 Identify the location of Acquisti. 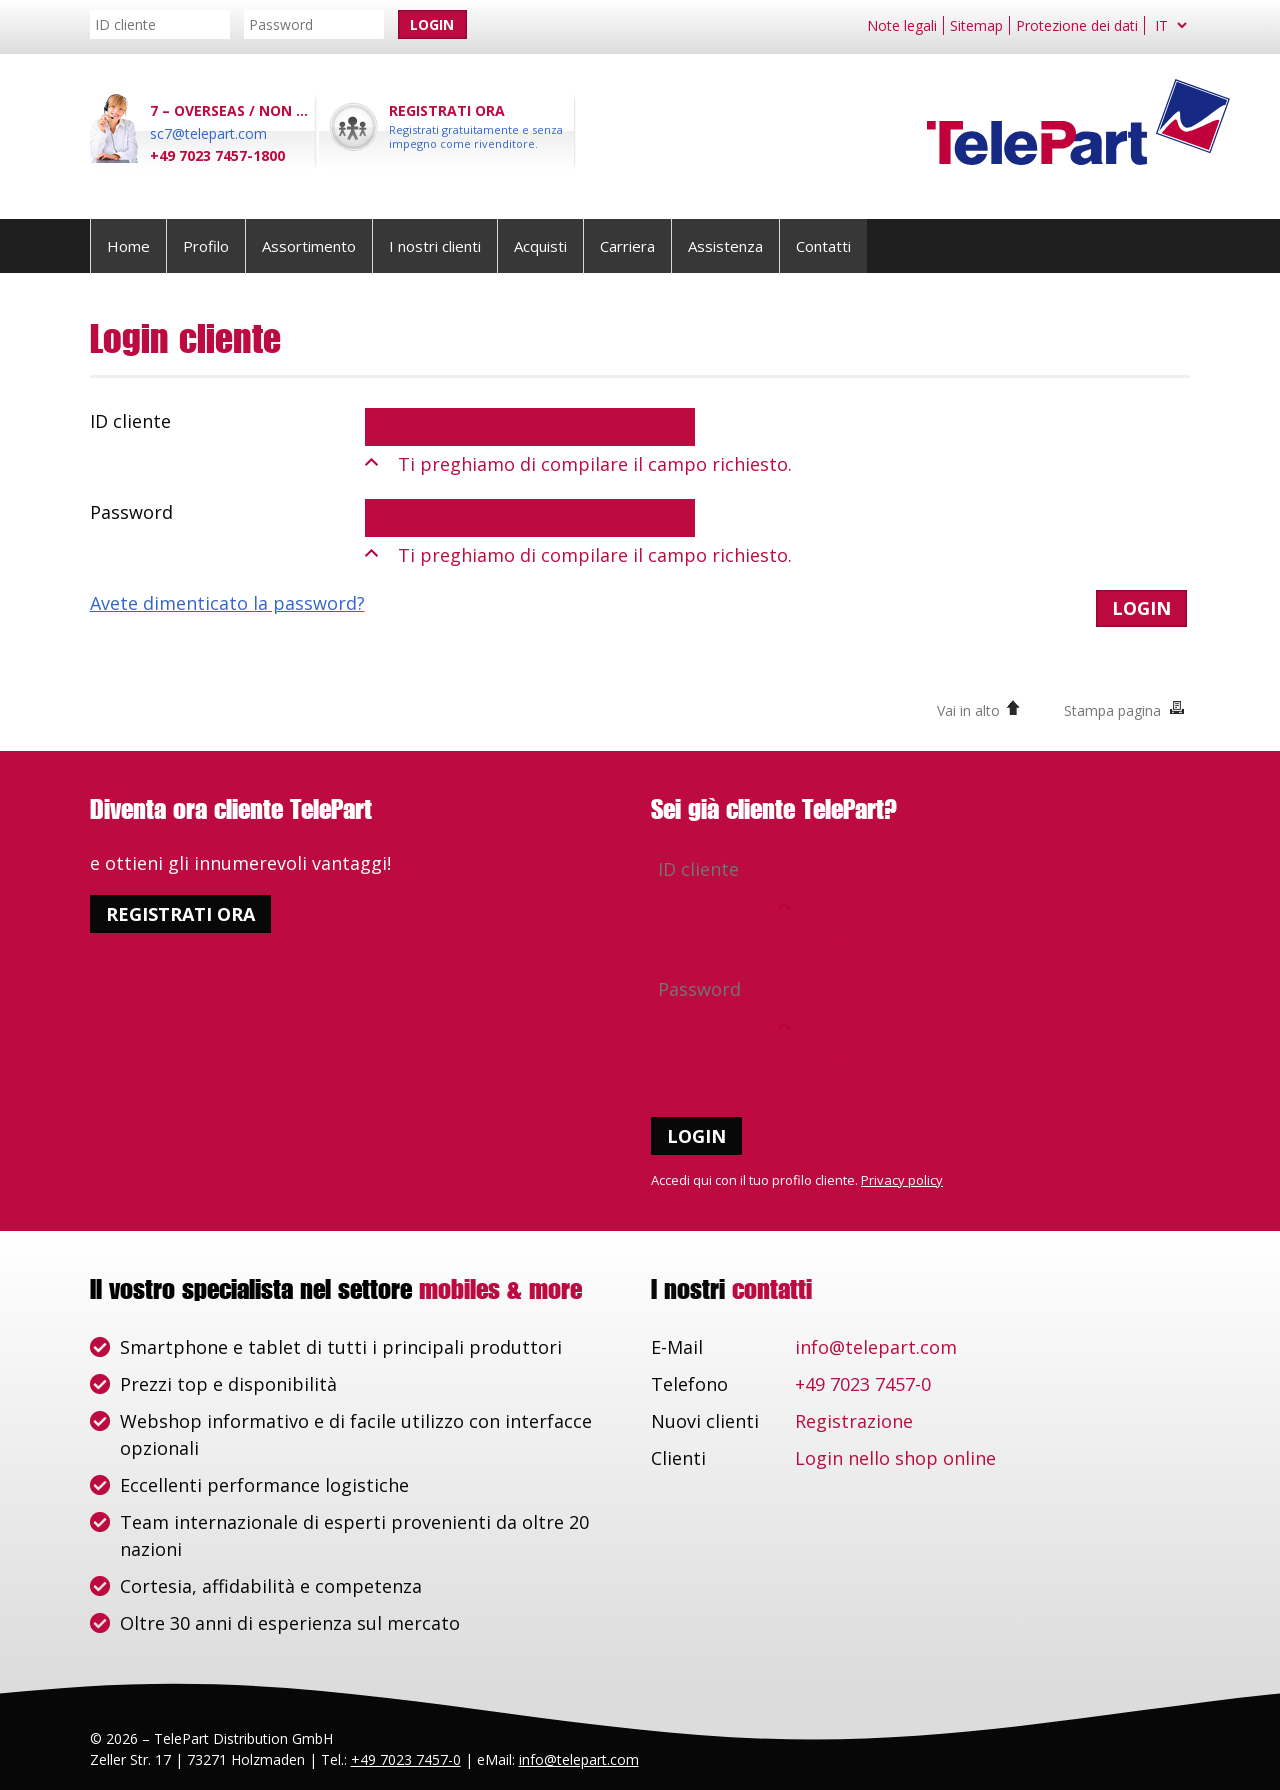
(540, 246).